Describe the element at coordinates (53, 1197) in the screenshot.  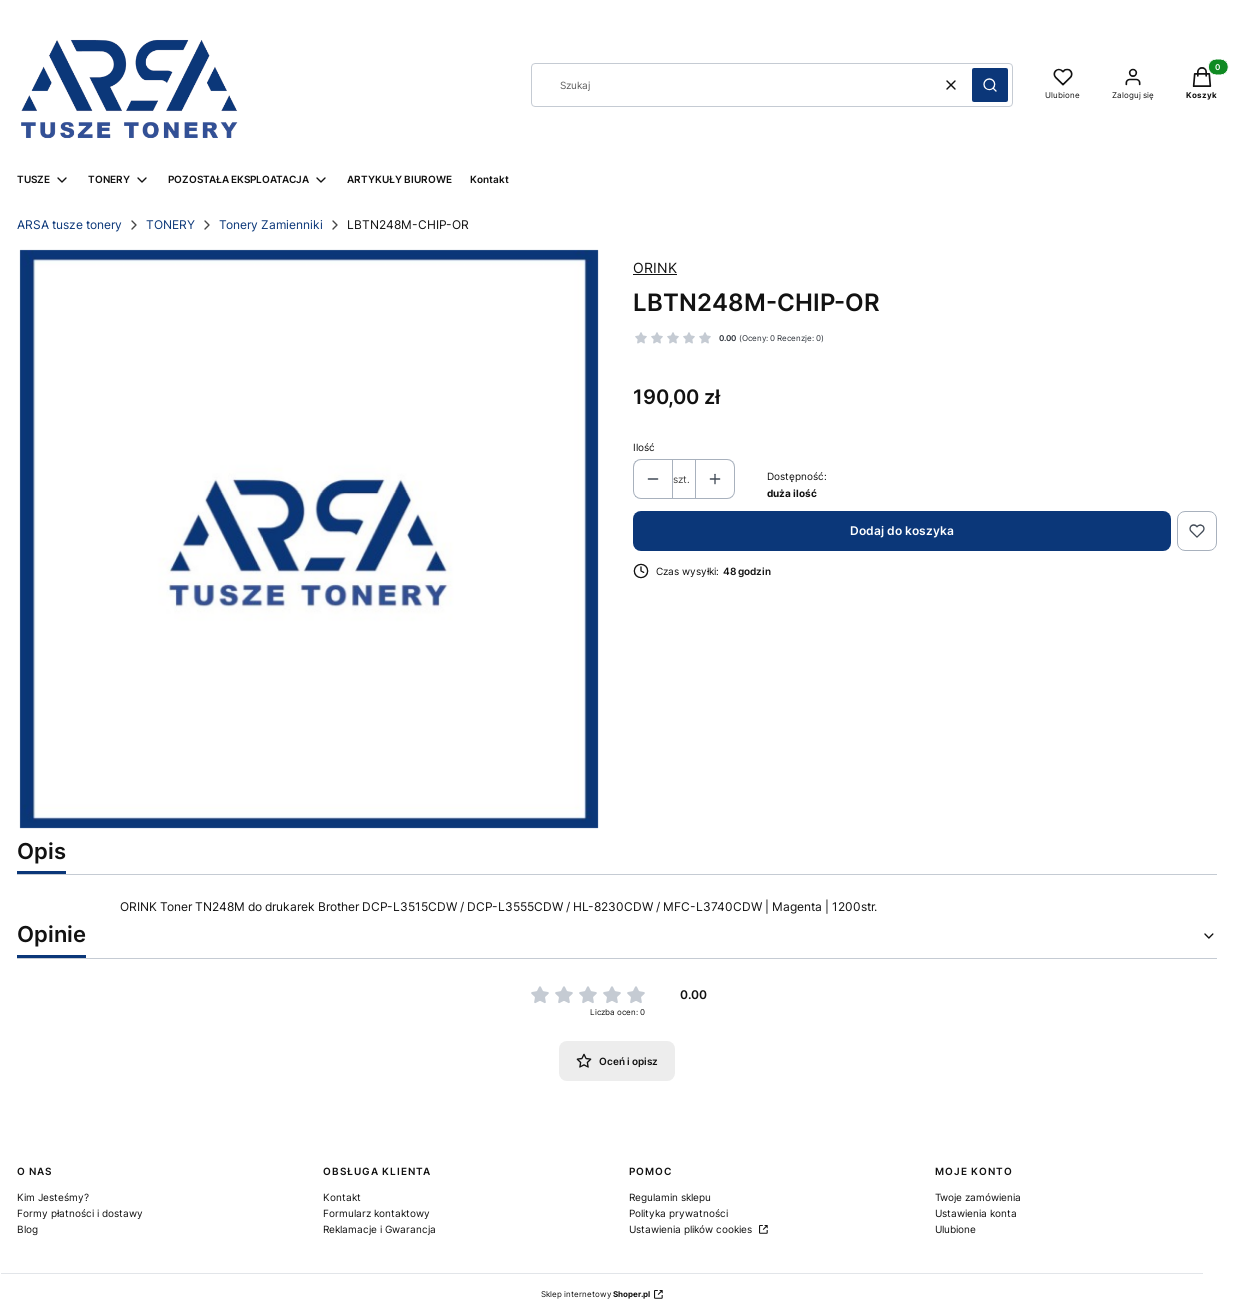
I see `Kim Jesteśmy?` at that location.